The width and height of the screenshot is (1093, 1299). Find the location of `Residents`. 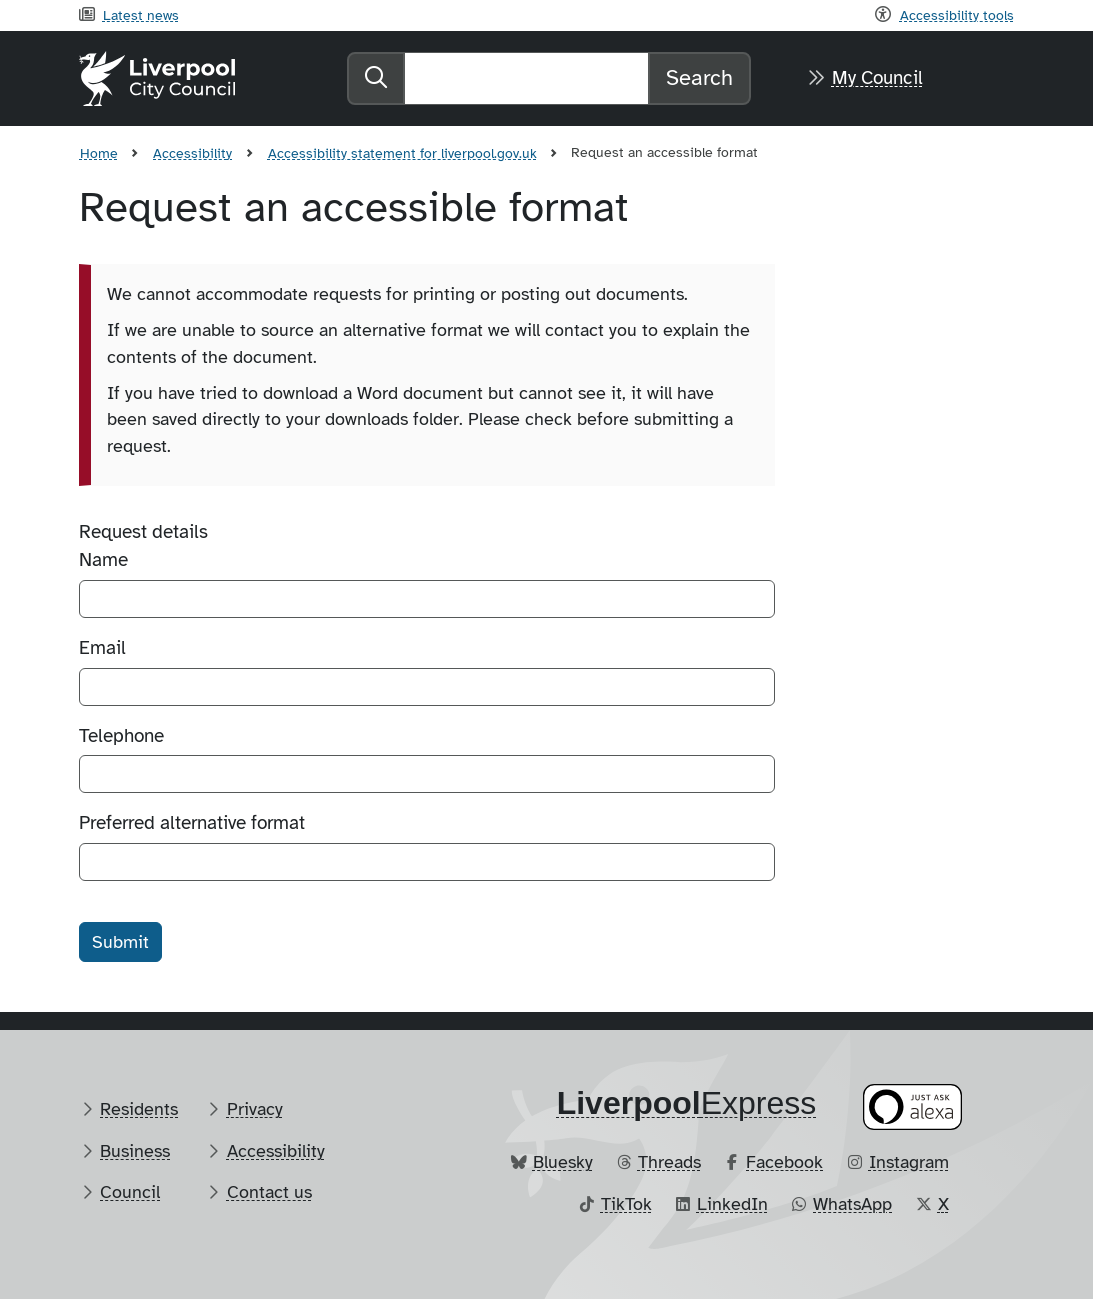

Residents is located at coordinates (139, 1109).